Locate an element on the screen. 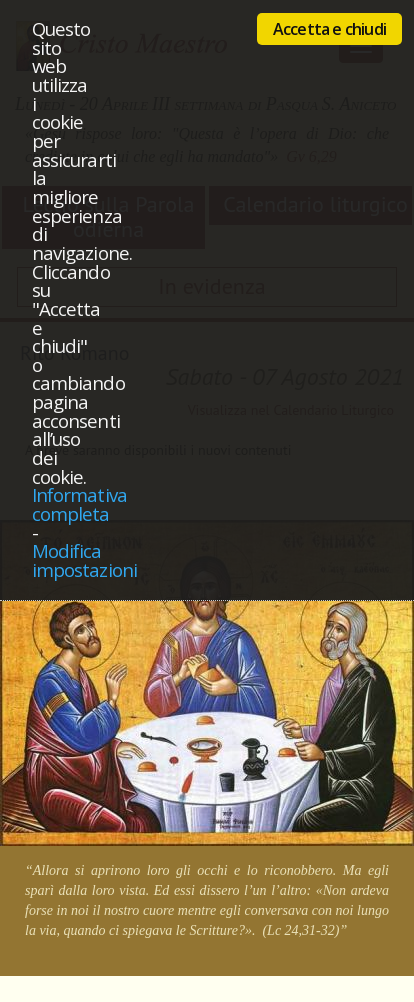 This screenshot has height=1002, width=414. Accetta e chiudi is located at coordinates (329, 29).